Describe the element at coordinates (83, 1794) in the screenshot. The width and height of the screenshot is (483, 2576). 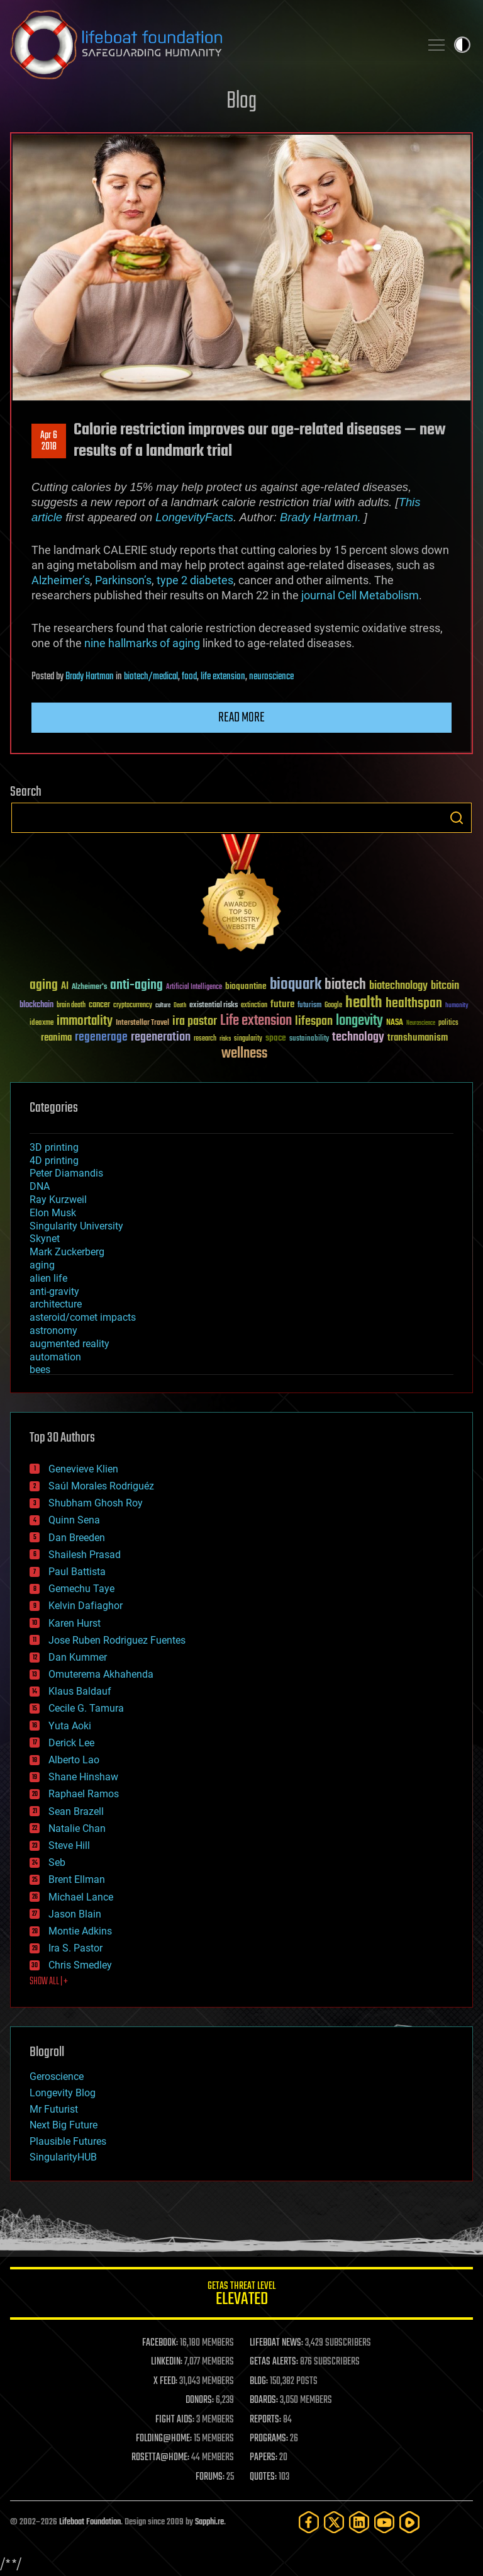
I see `Raphael Ramos` at that location.